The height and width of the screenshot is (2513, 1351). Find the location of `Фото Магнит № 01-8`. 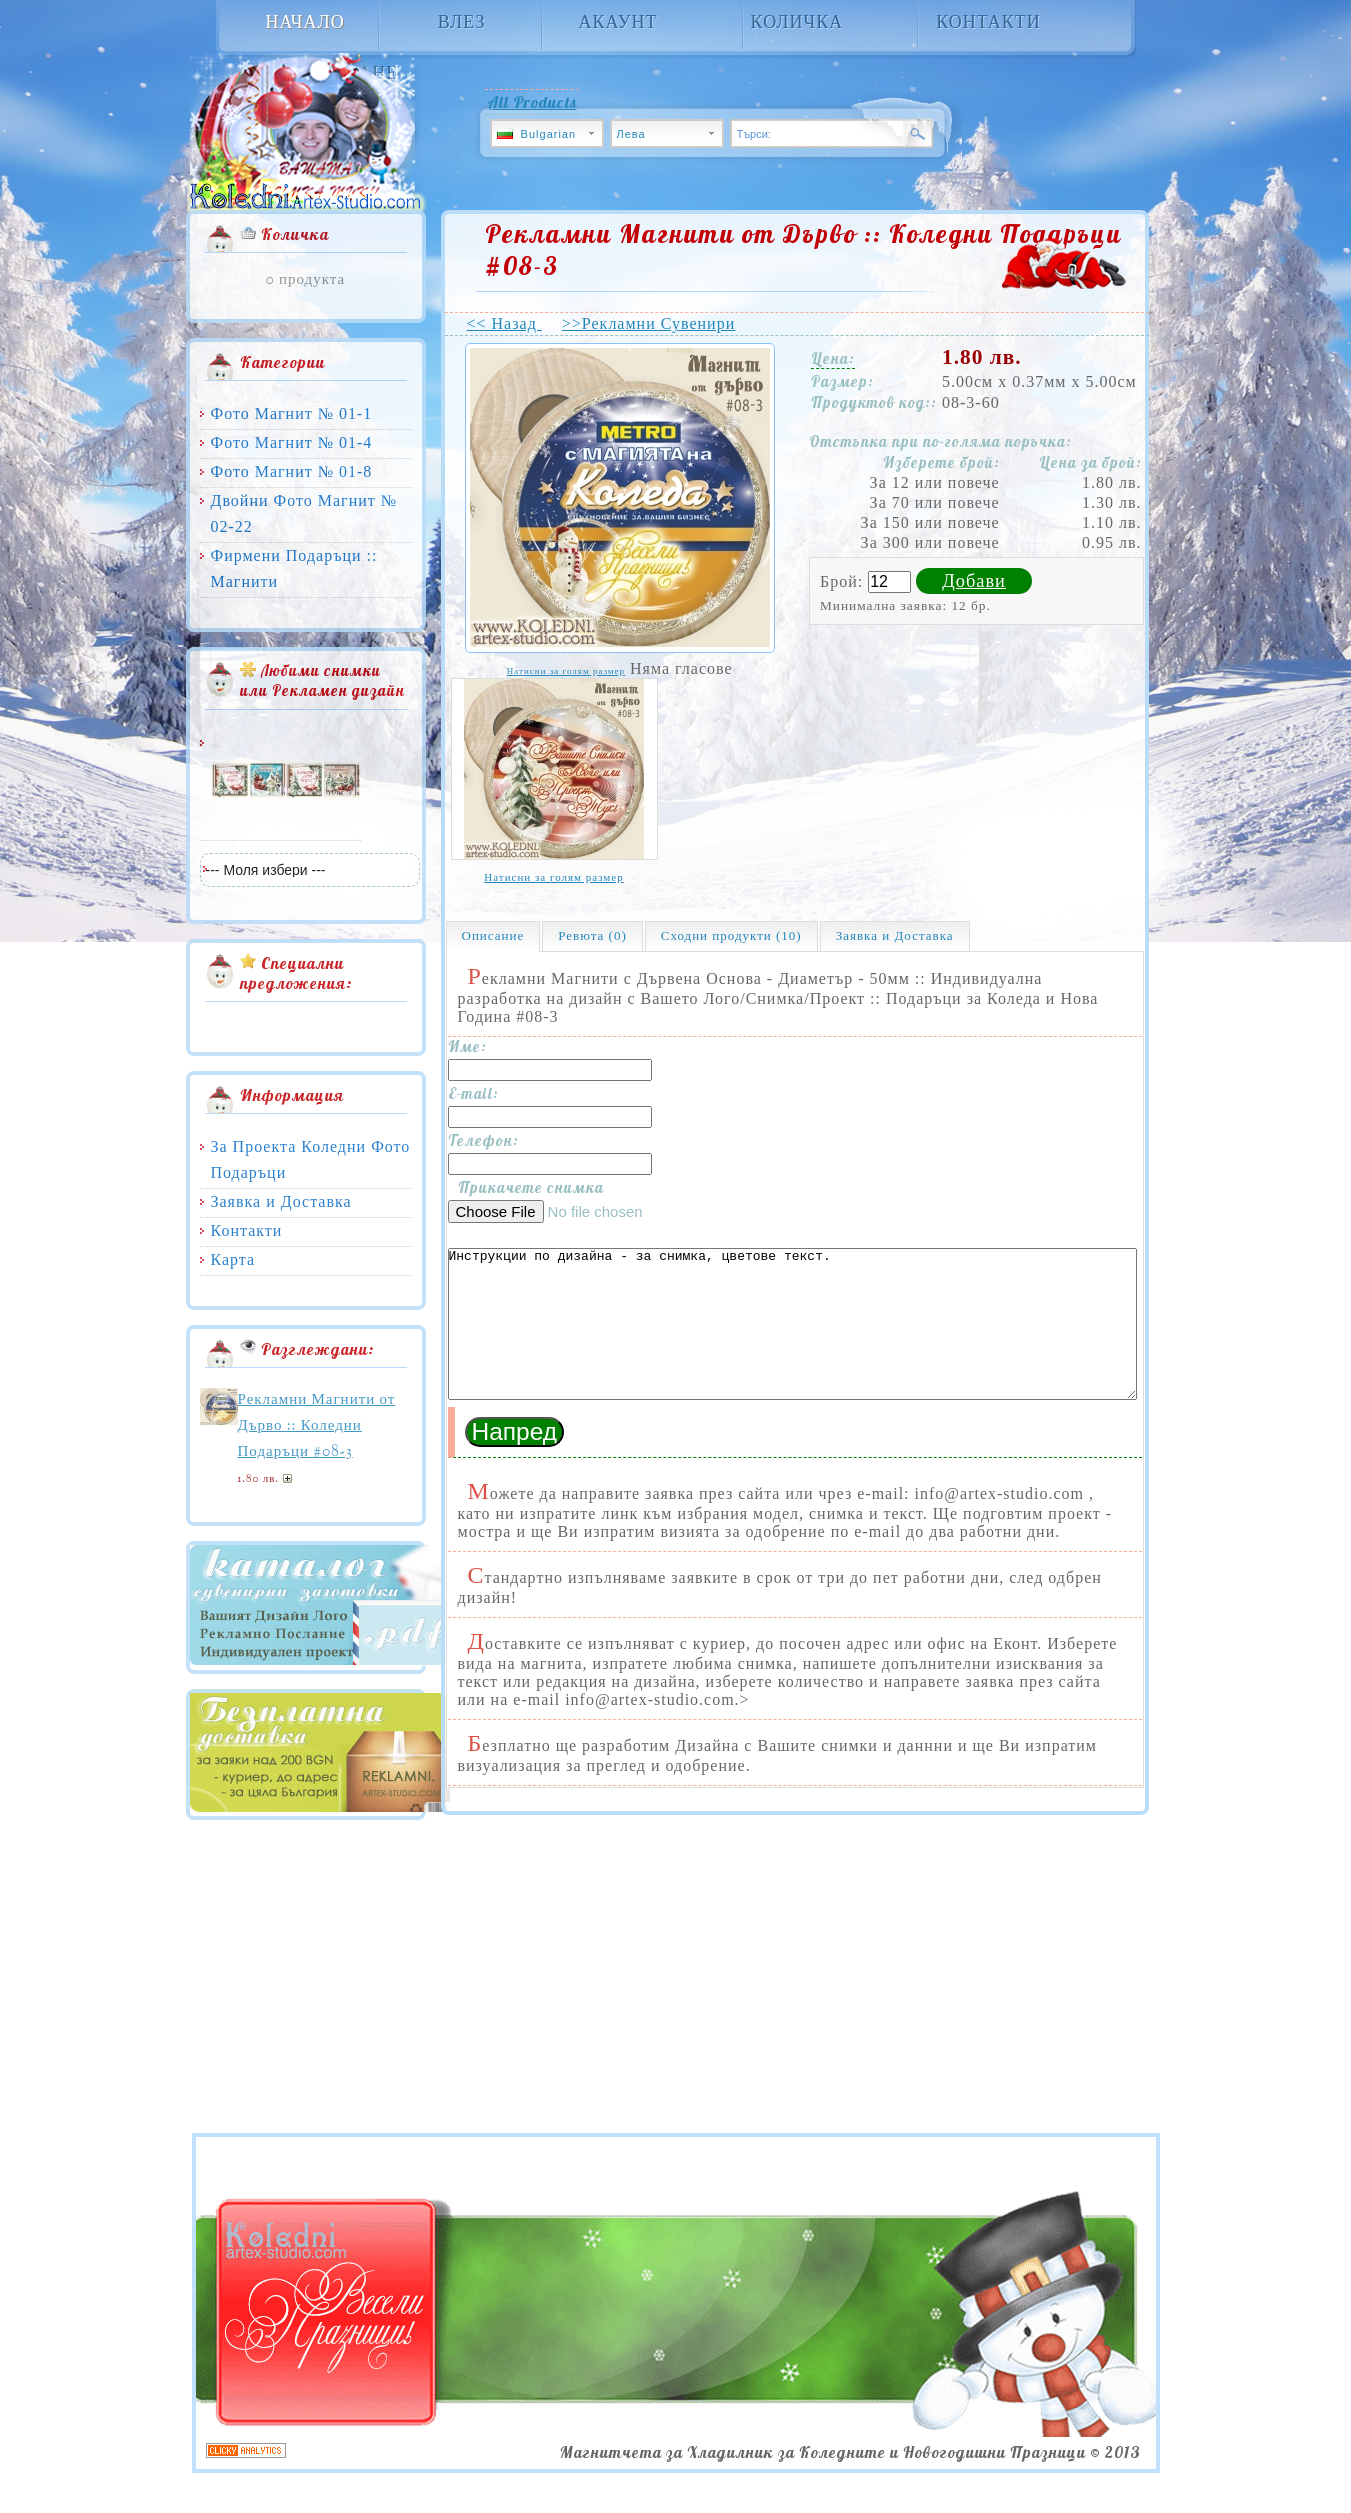

Фото Магнит № 01-8 is located at coordinates (292, 471).